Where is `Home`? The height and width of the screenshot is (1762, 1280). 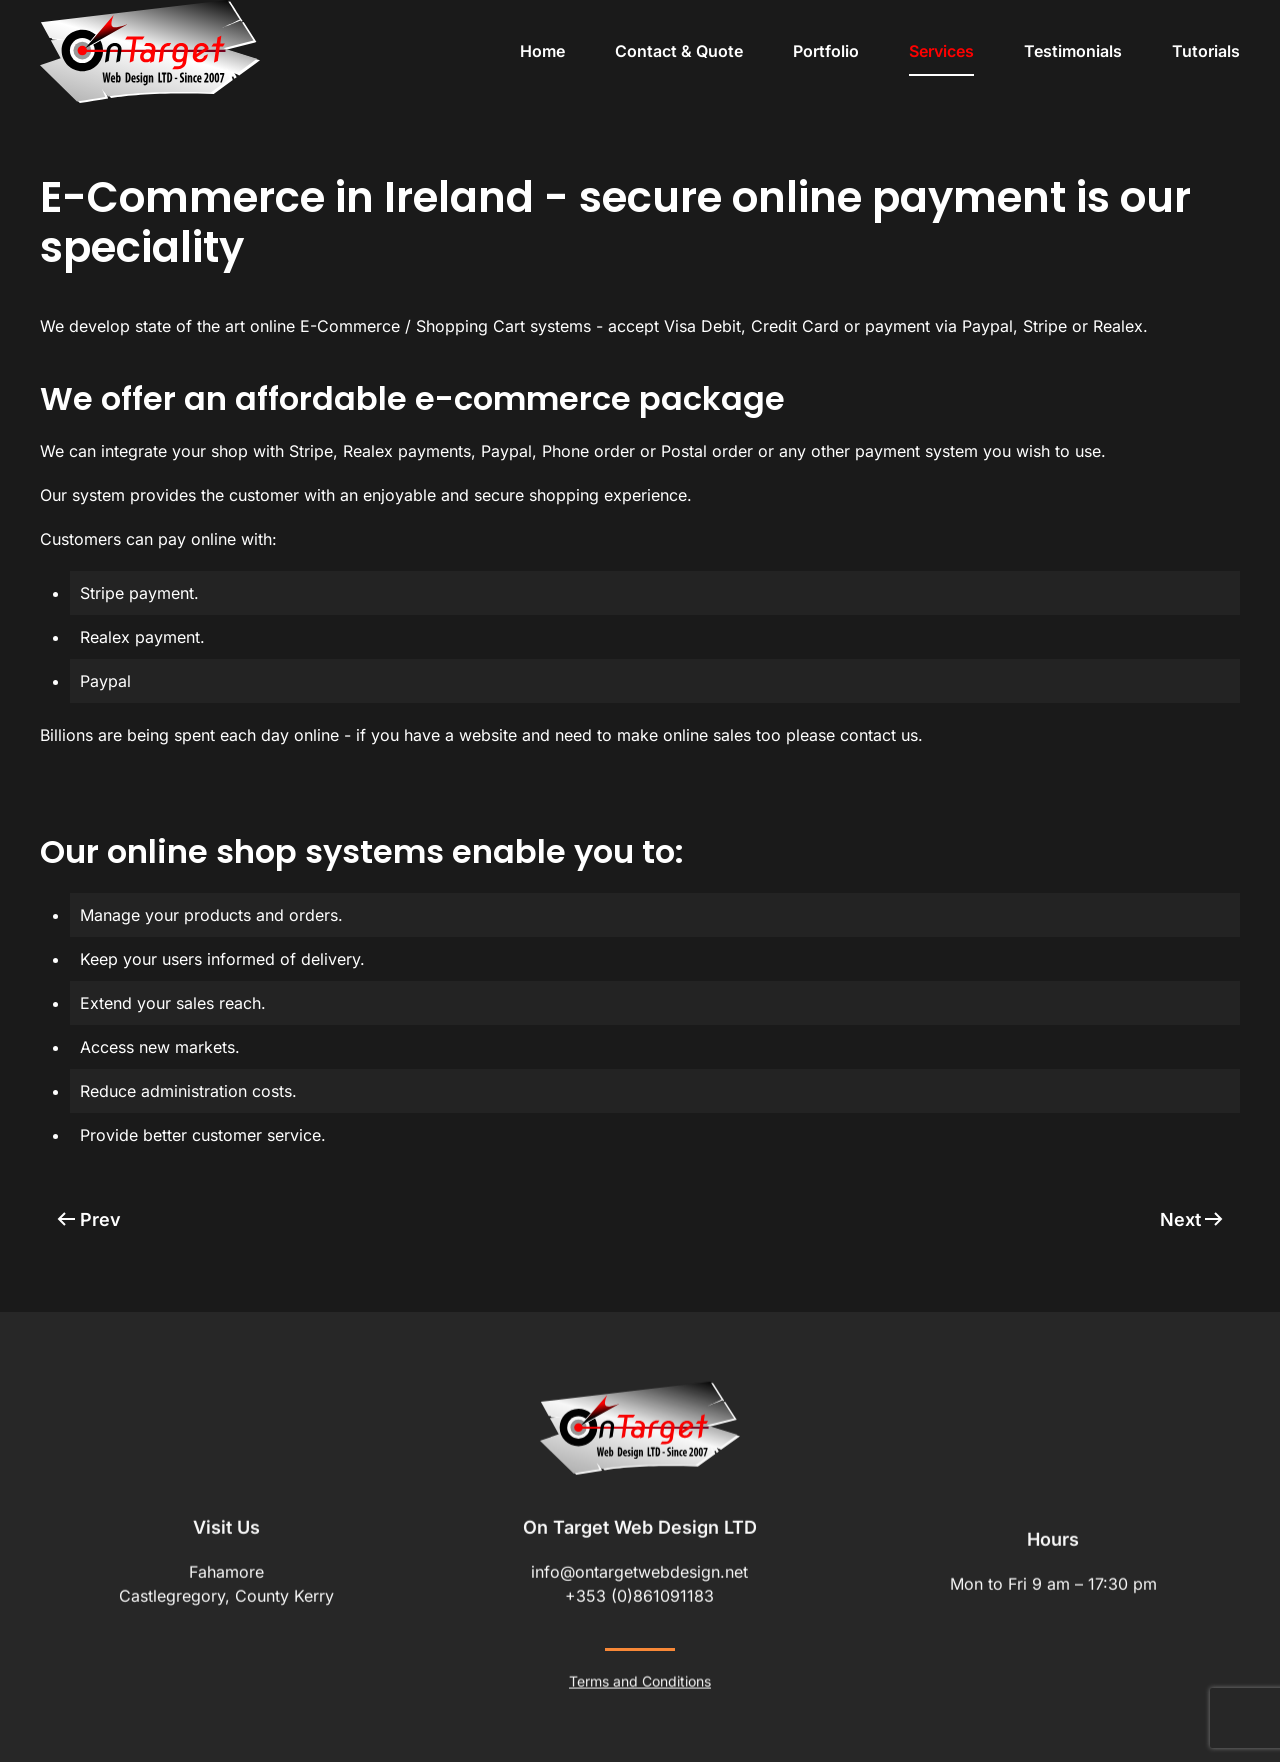 Home is located at coordinates (542, 51).